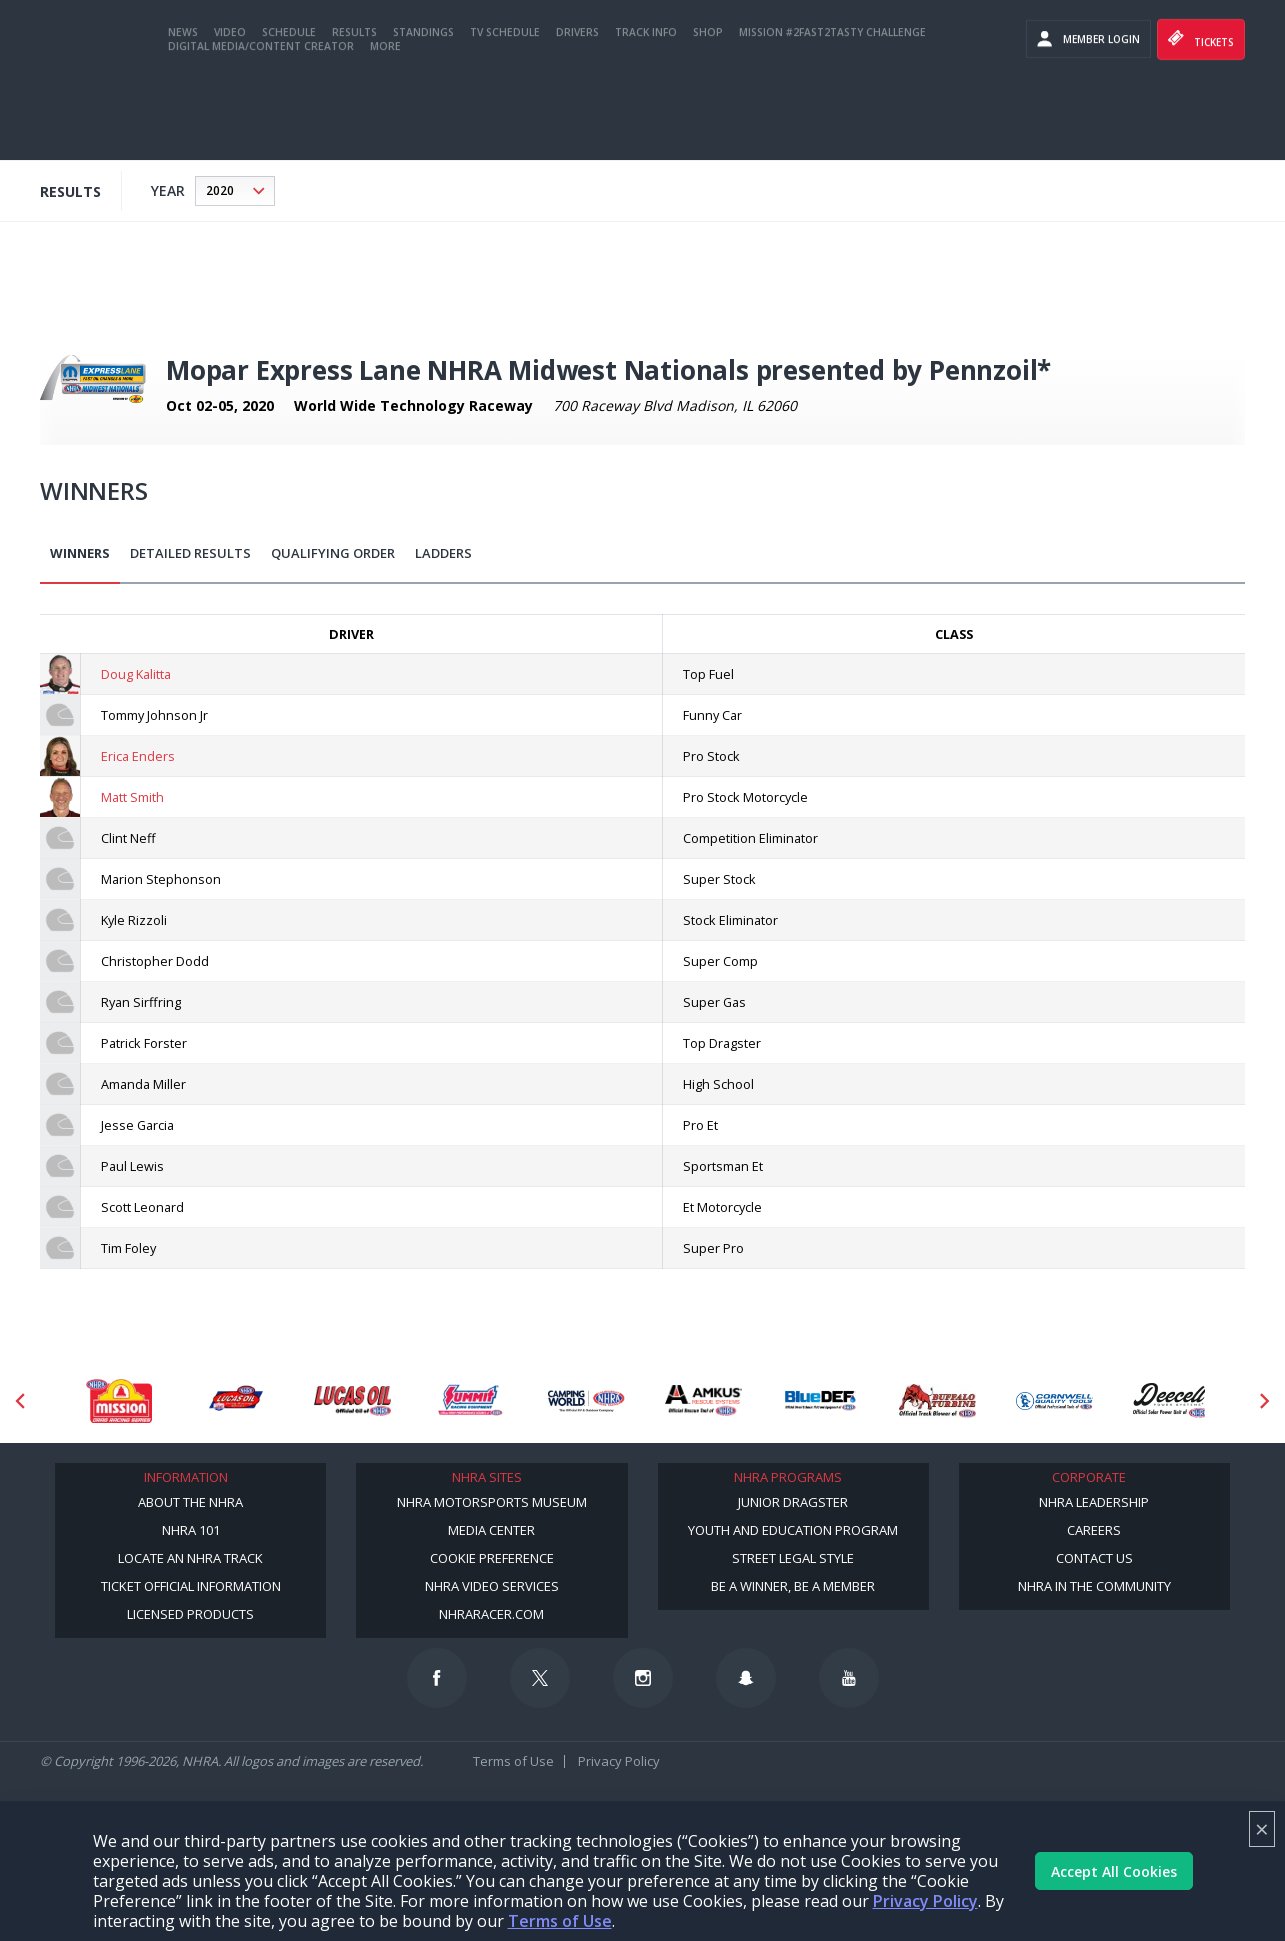  Describe the element at coordinates (352, 1400) in the screenshot. I see `[Sponsor: Lucas Oil]` at that location.